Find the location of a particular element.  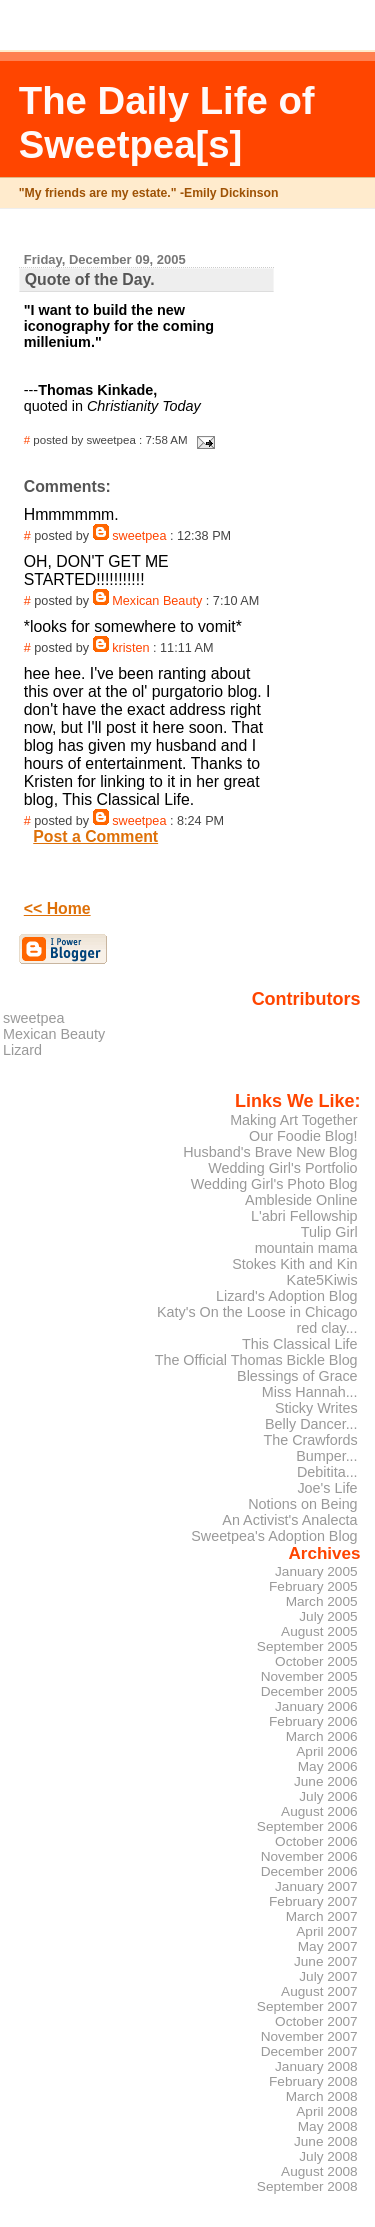

July 2006 is located at coordinates (328, 1796).